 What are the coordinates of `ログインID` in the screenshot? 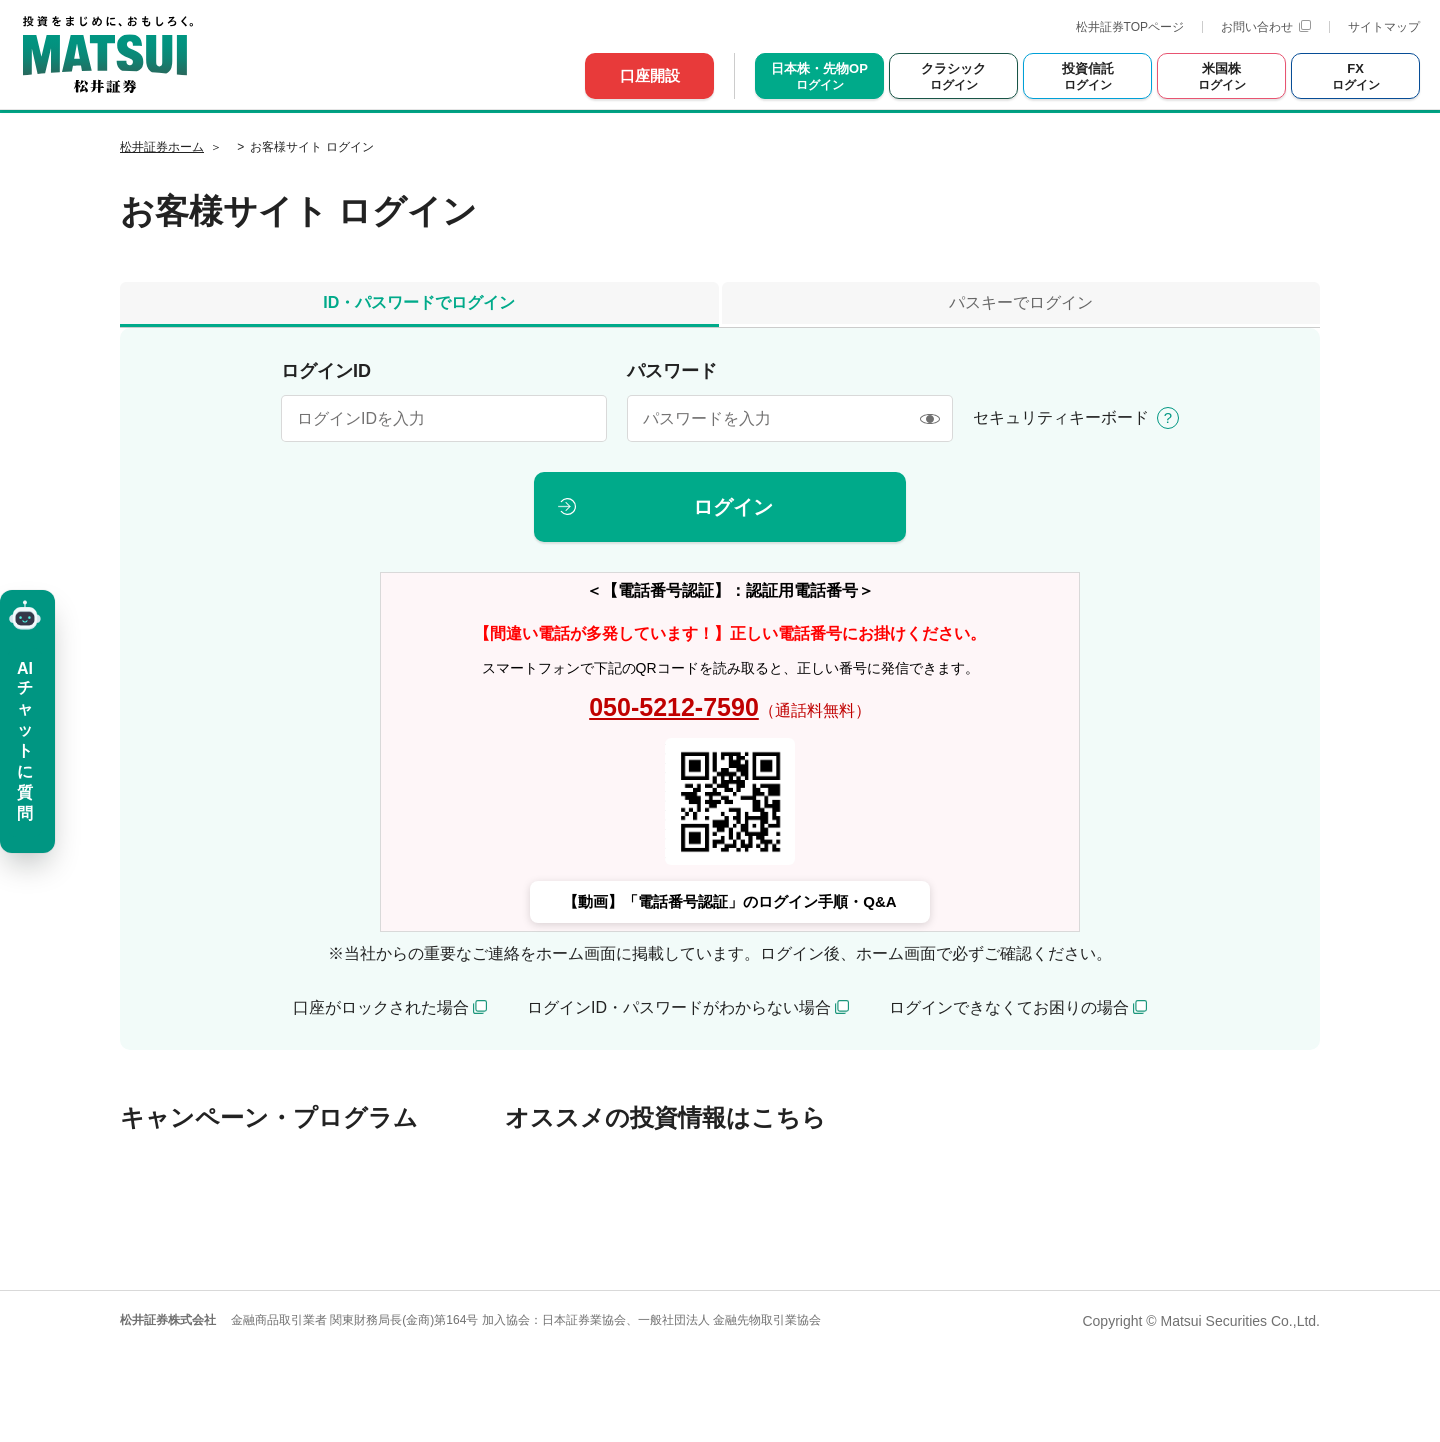 It's located at (326, 371).